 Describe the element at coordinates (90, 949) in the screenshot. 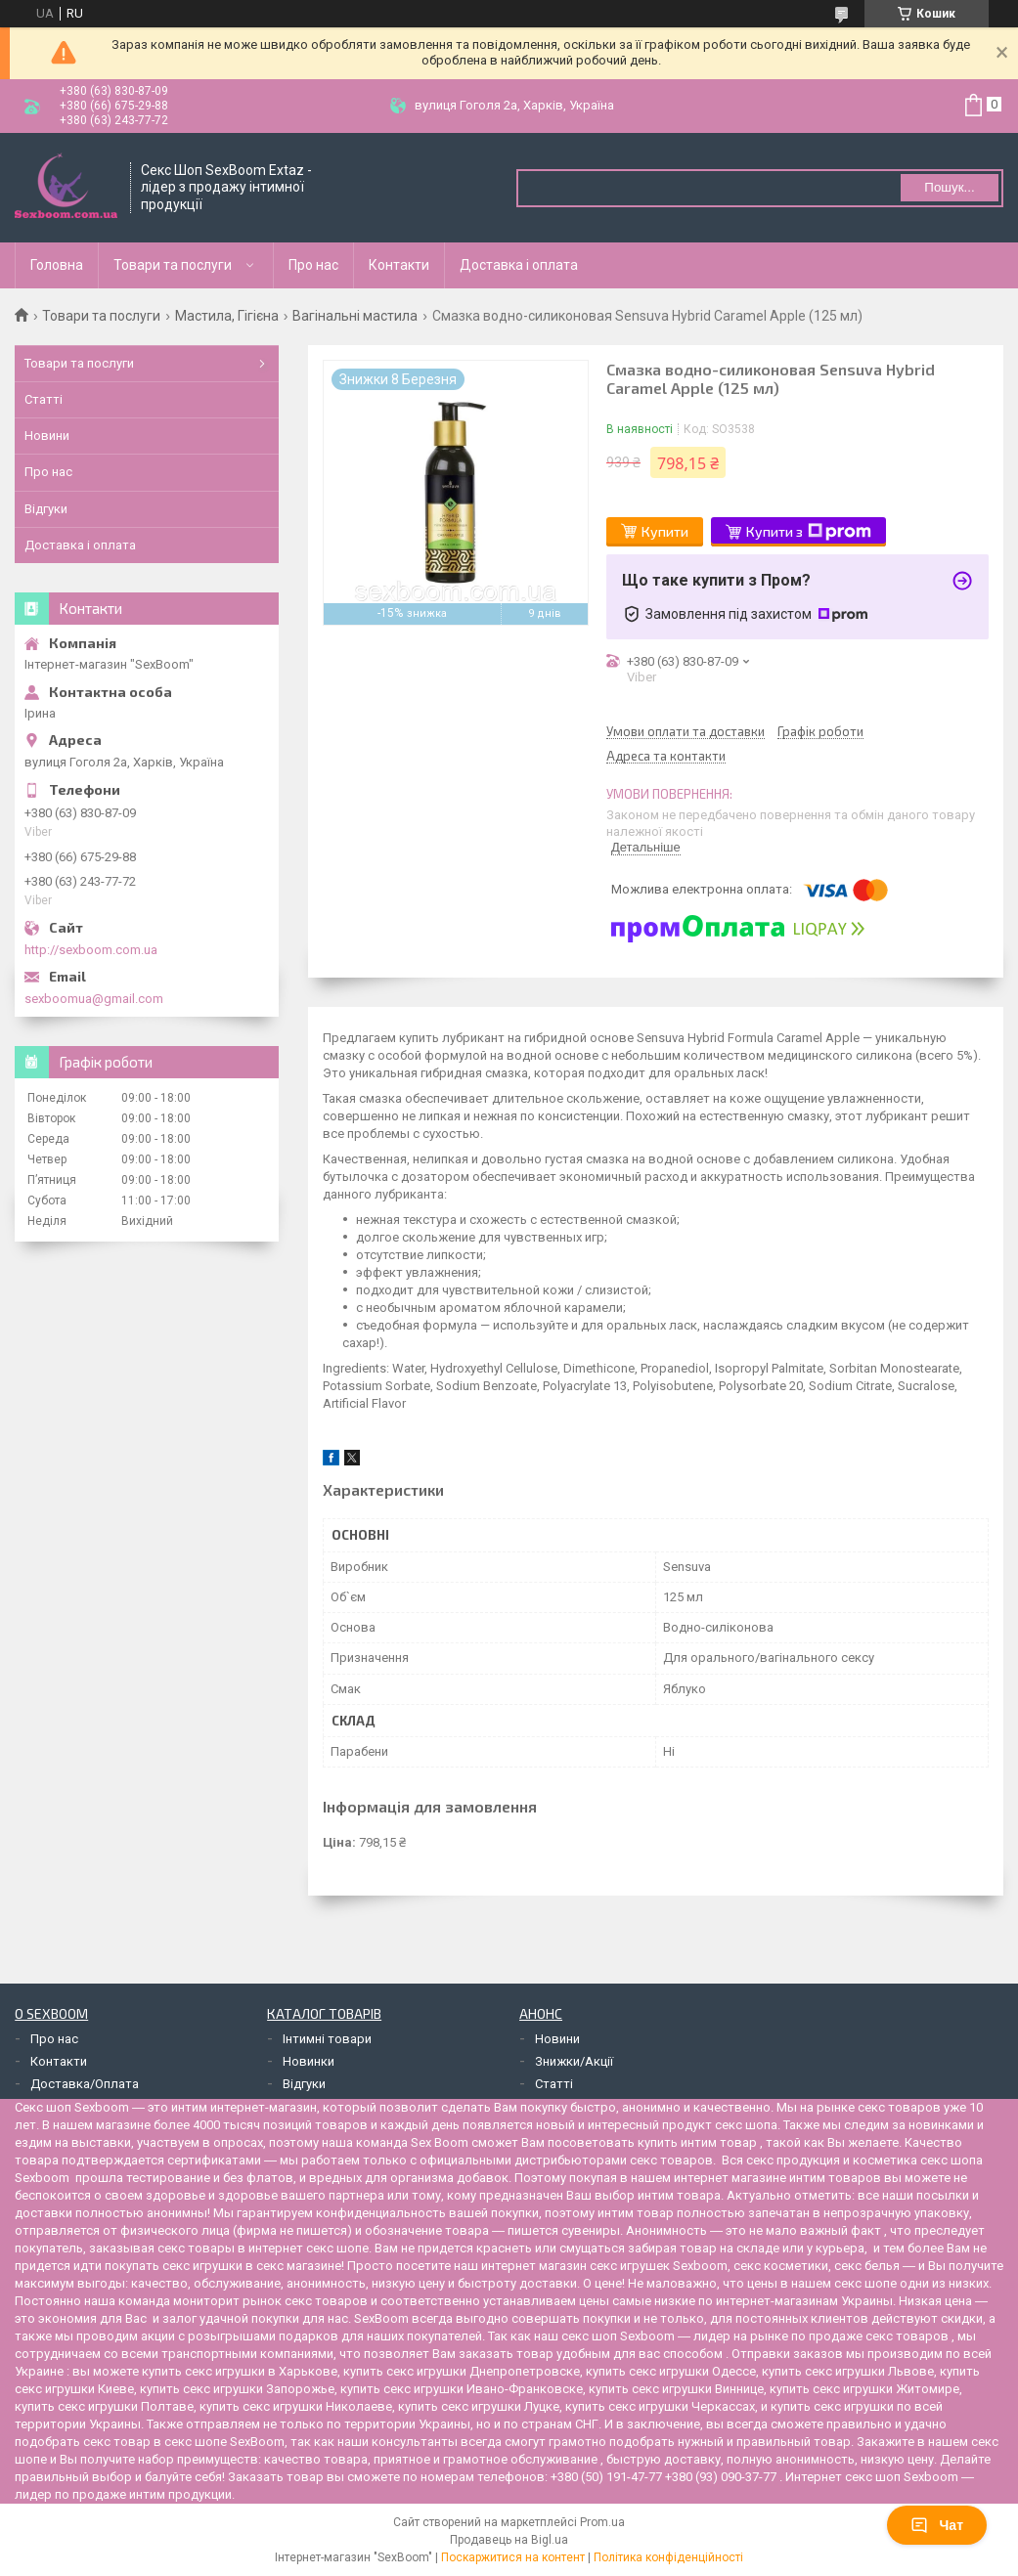

I see `http://sexboom.com.ua` at that location.